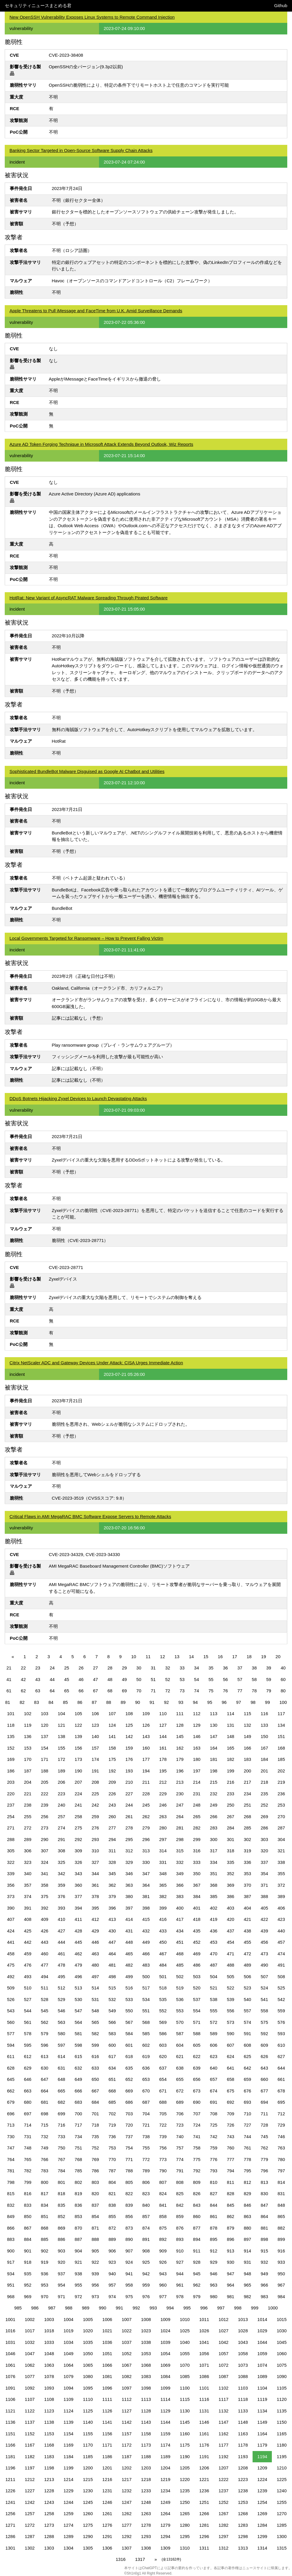  Describe the element at coordinates (112, 1816) in the screenshot. I see `260` at that location.